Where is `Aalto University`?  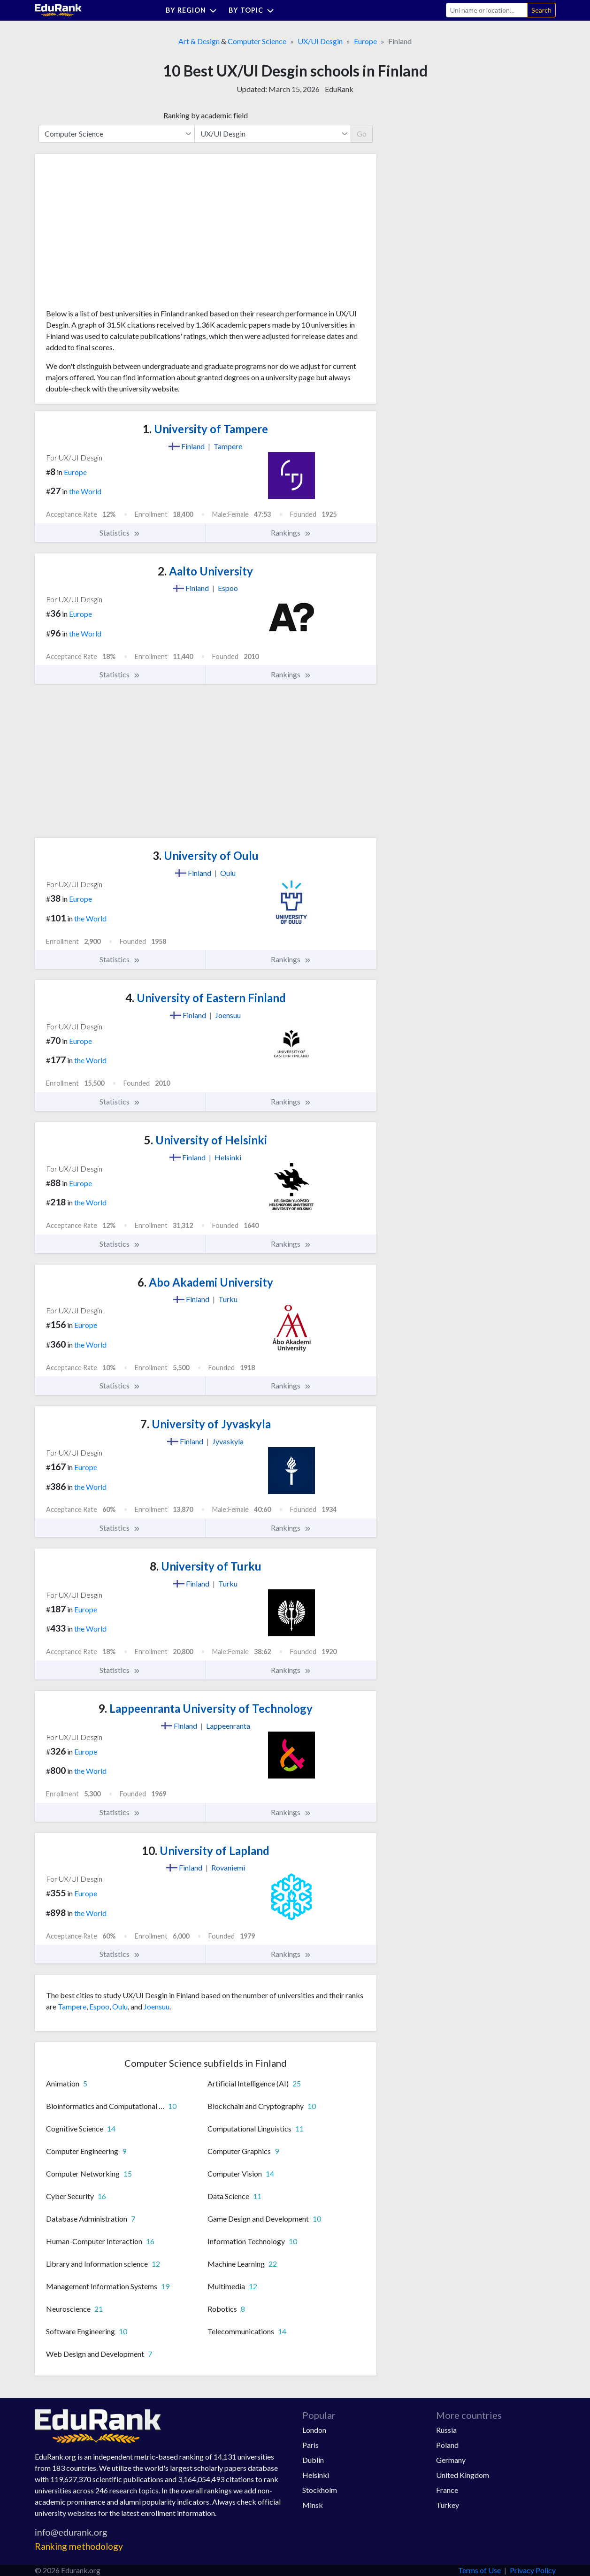 Aalto University is located at coordinates (205, 571).